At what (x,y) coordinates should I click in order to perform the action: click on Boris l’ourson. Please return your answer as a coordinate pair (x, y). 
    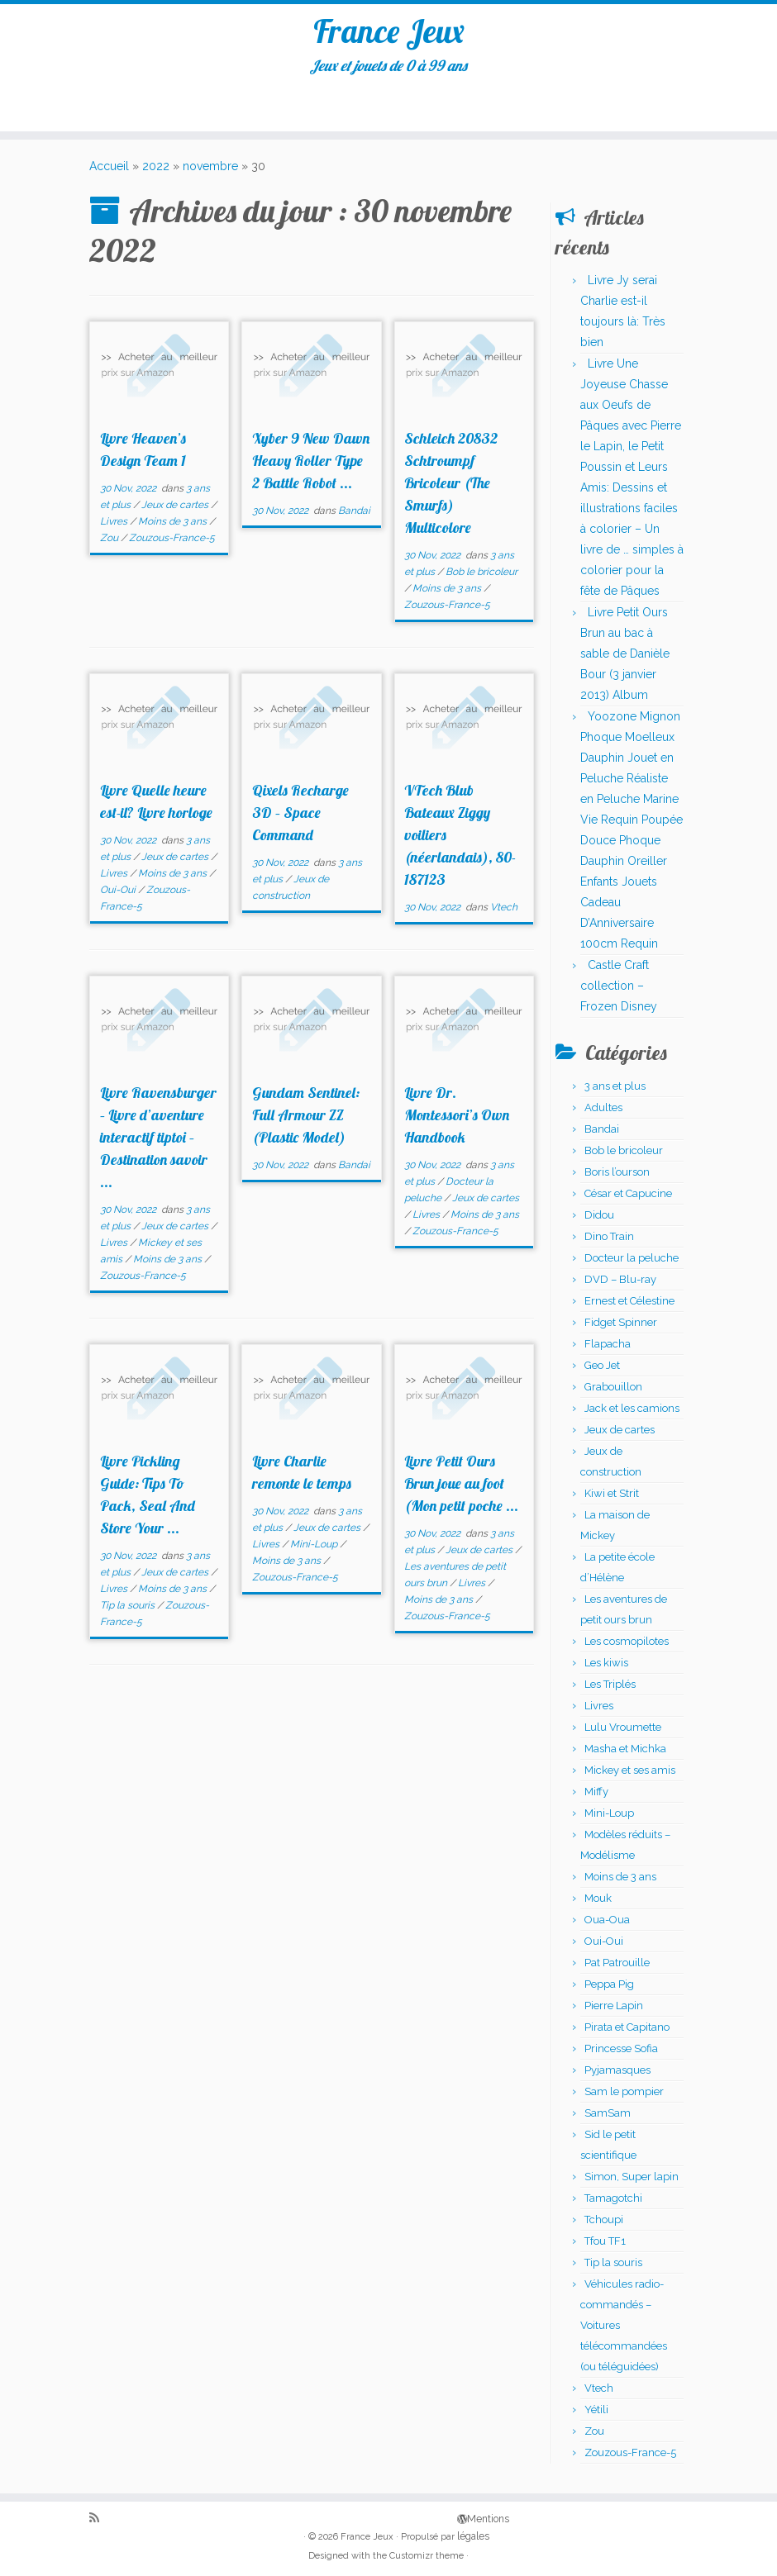
    Looking at the image, I should click on (617, 1177).